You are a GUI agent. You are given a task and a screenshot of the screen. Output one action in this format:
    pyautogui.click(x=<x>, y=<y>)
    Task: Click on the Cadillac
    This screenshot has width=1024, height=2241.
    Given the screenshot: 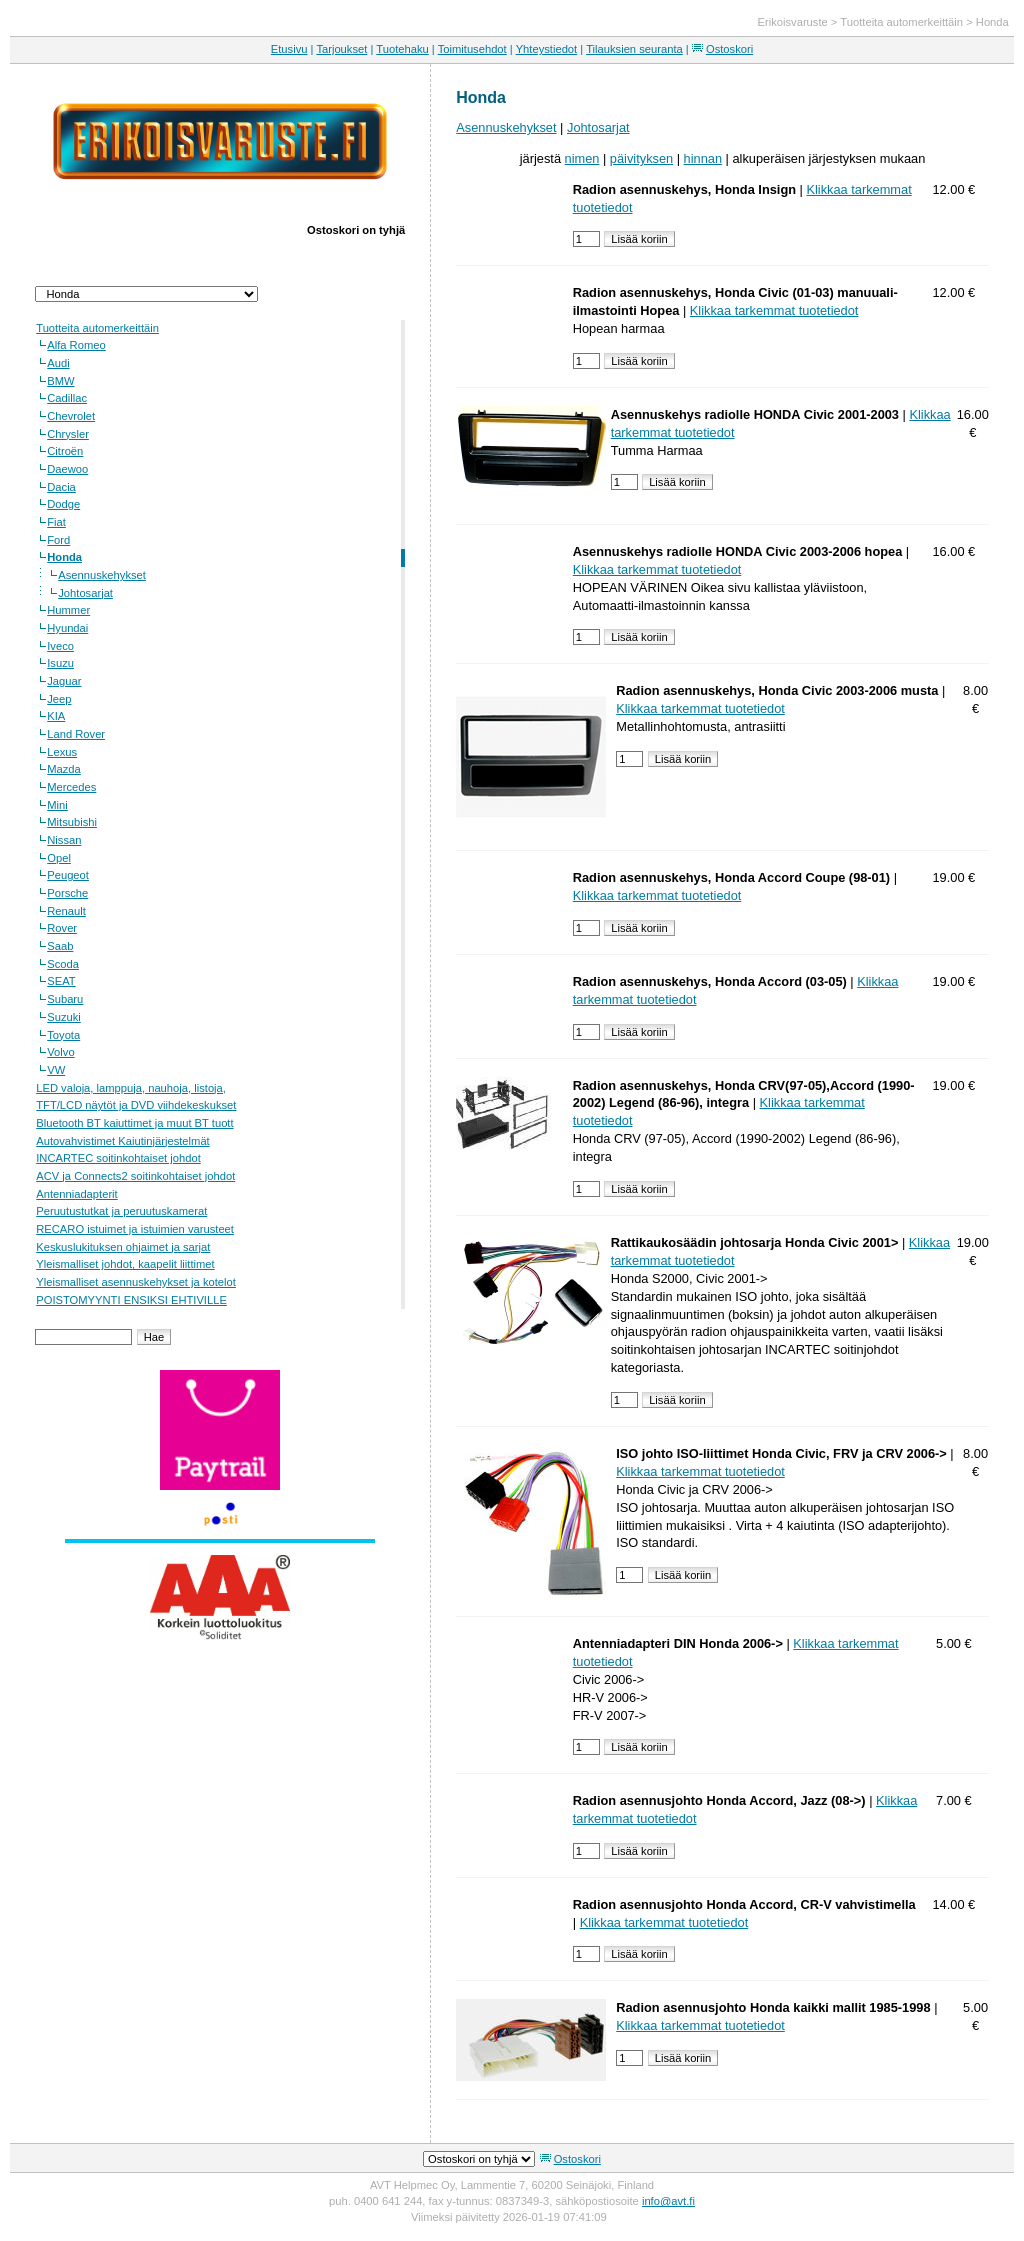 What is the action you would take?
    pyautogui.click(x=67, y=398)
    